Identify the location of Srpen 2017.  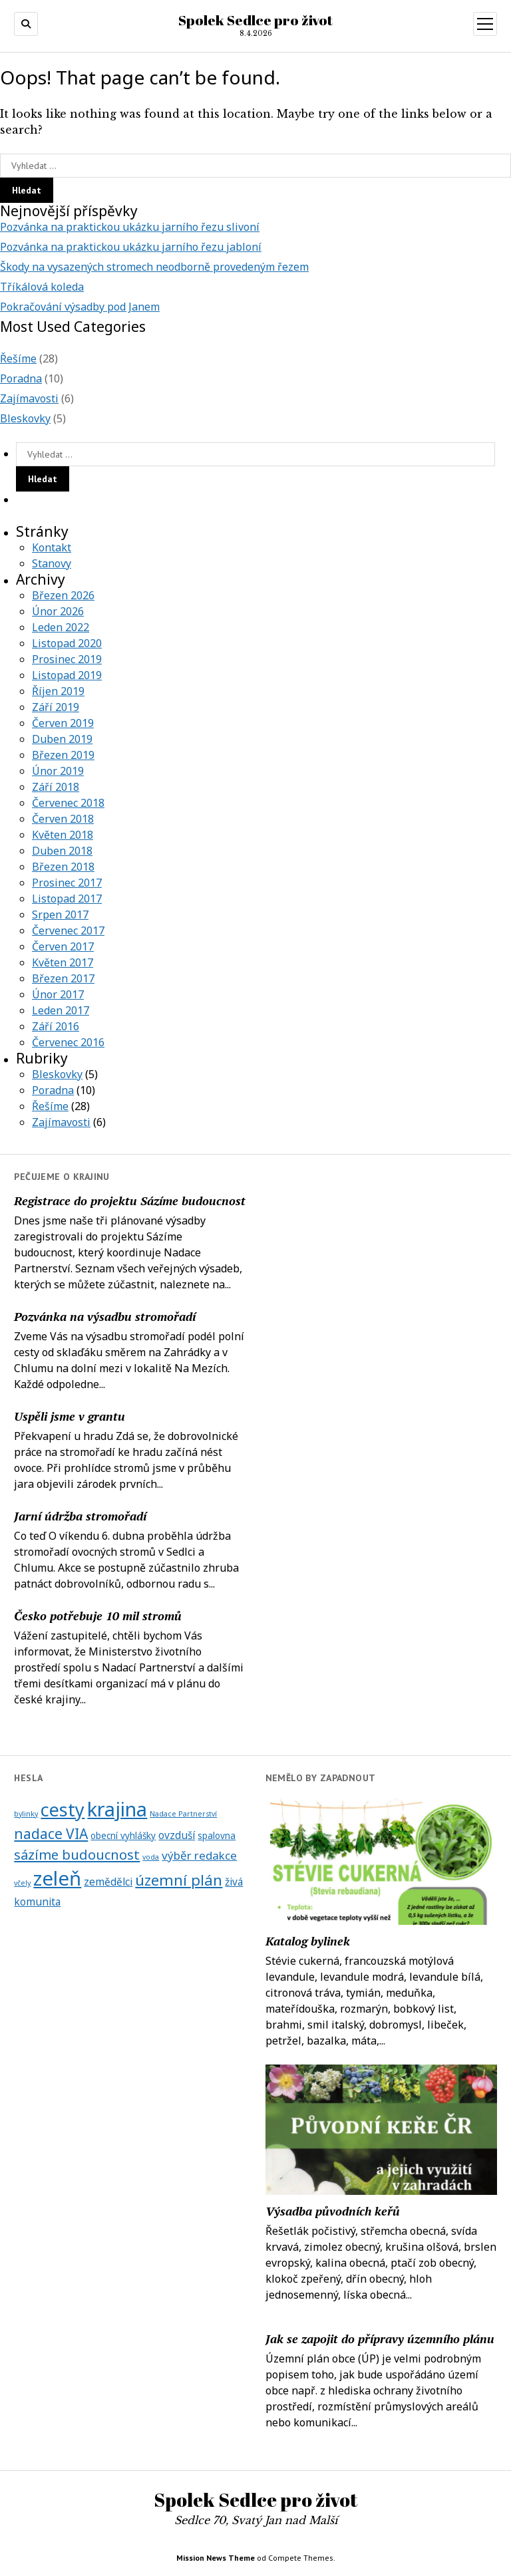
(60, 914).